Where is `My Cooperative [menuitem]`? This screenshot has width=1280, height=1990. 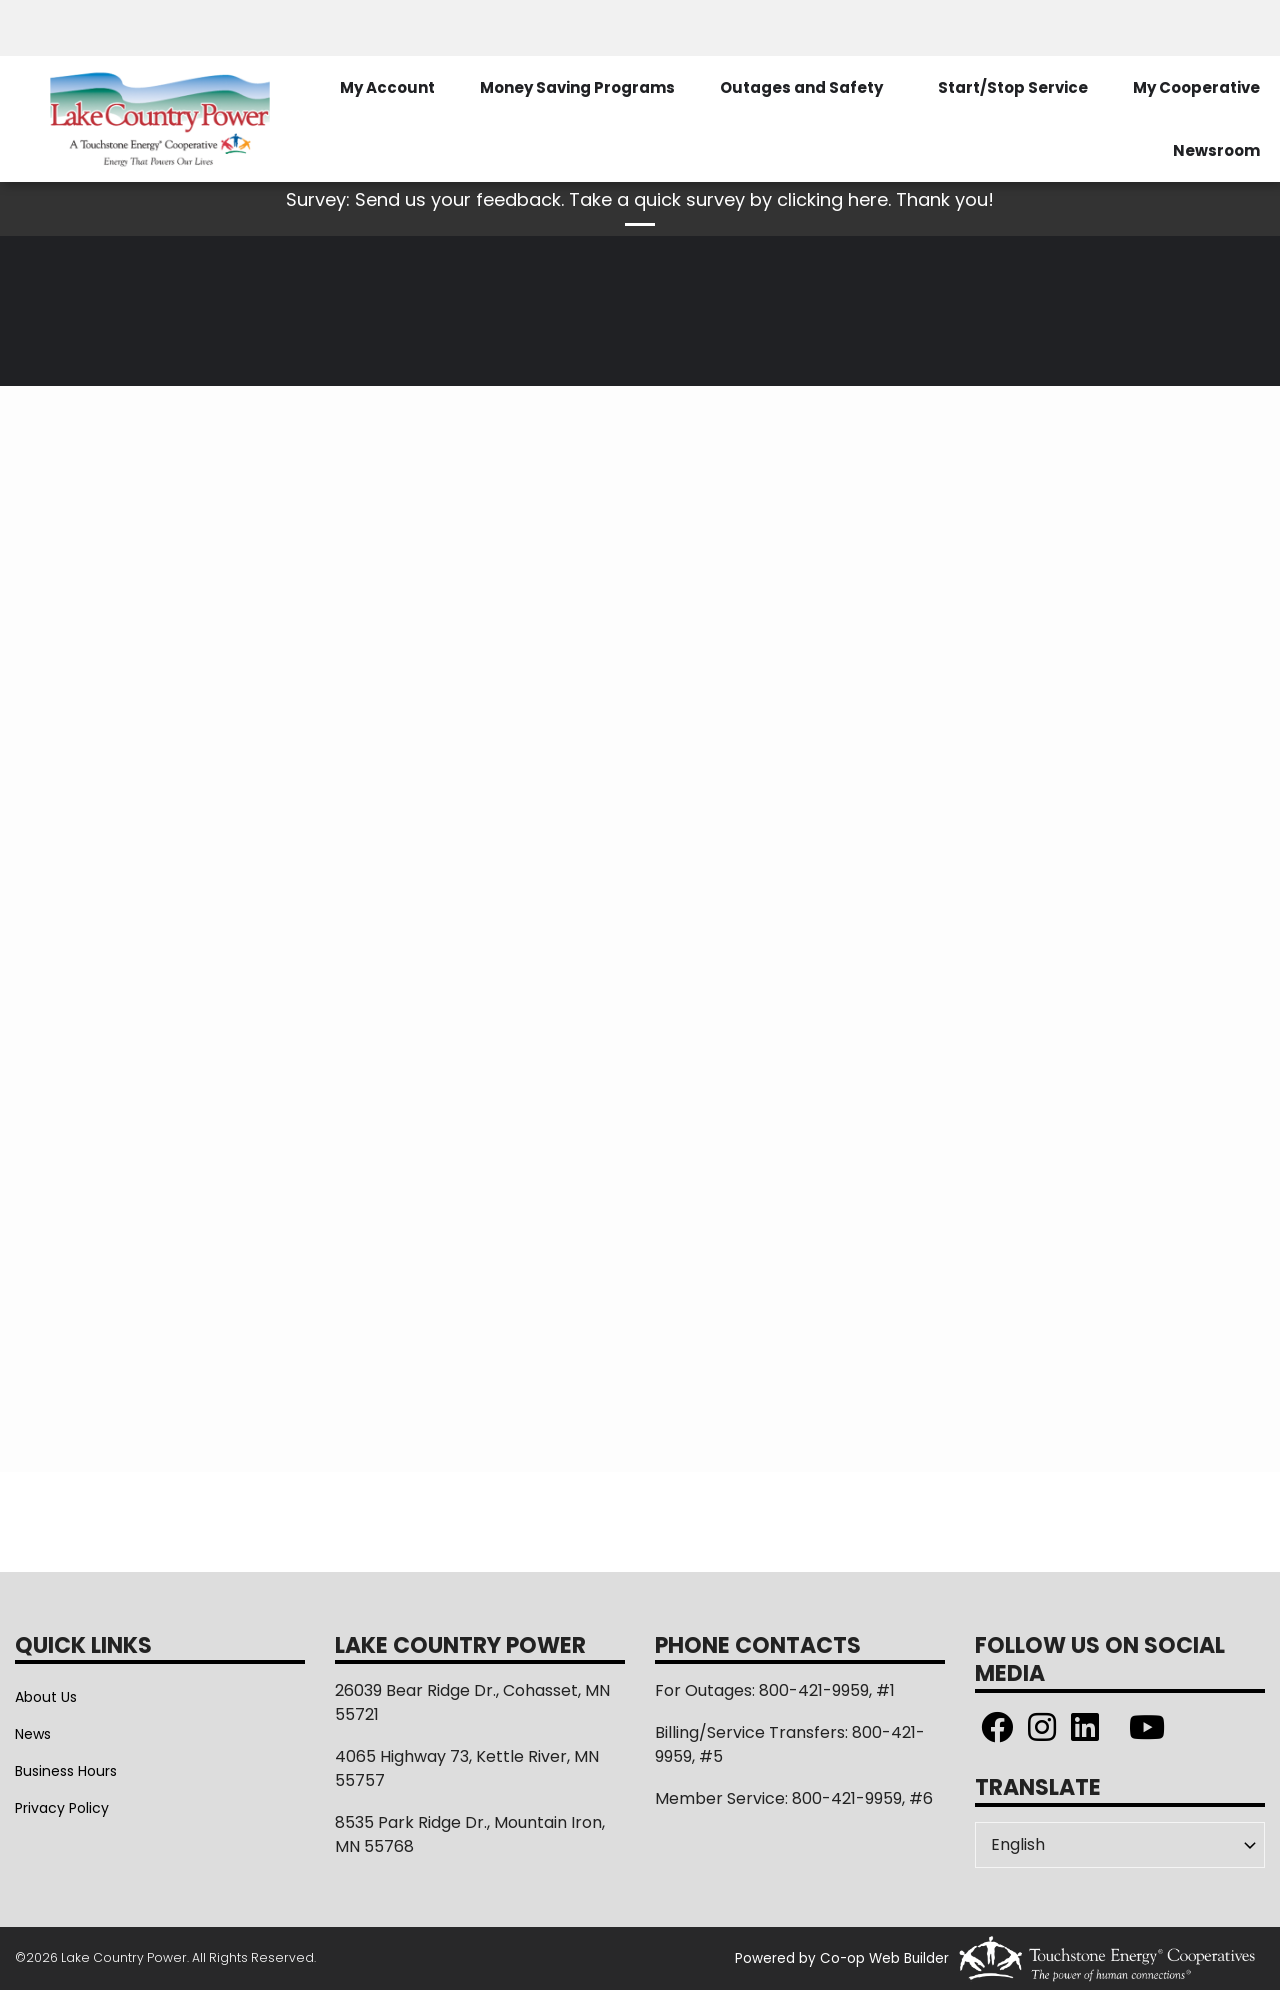
My Cooperative [menuitem] is located at coordinates (1196, 87).